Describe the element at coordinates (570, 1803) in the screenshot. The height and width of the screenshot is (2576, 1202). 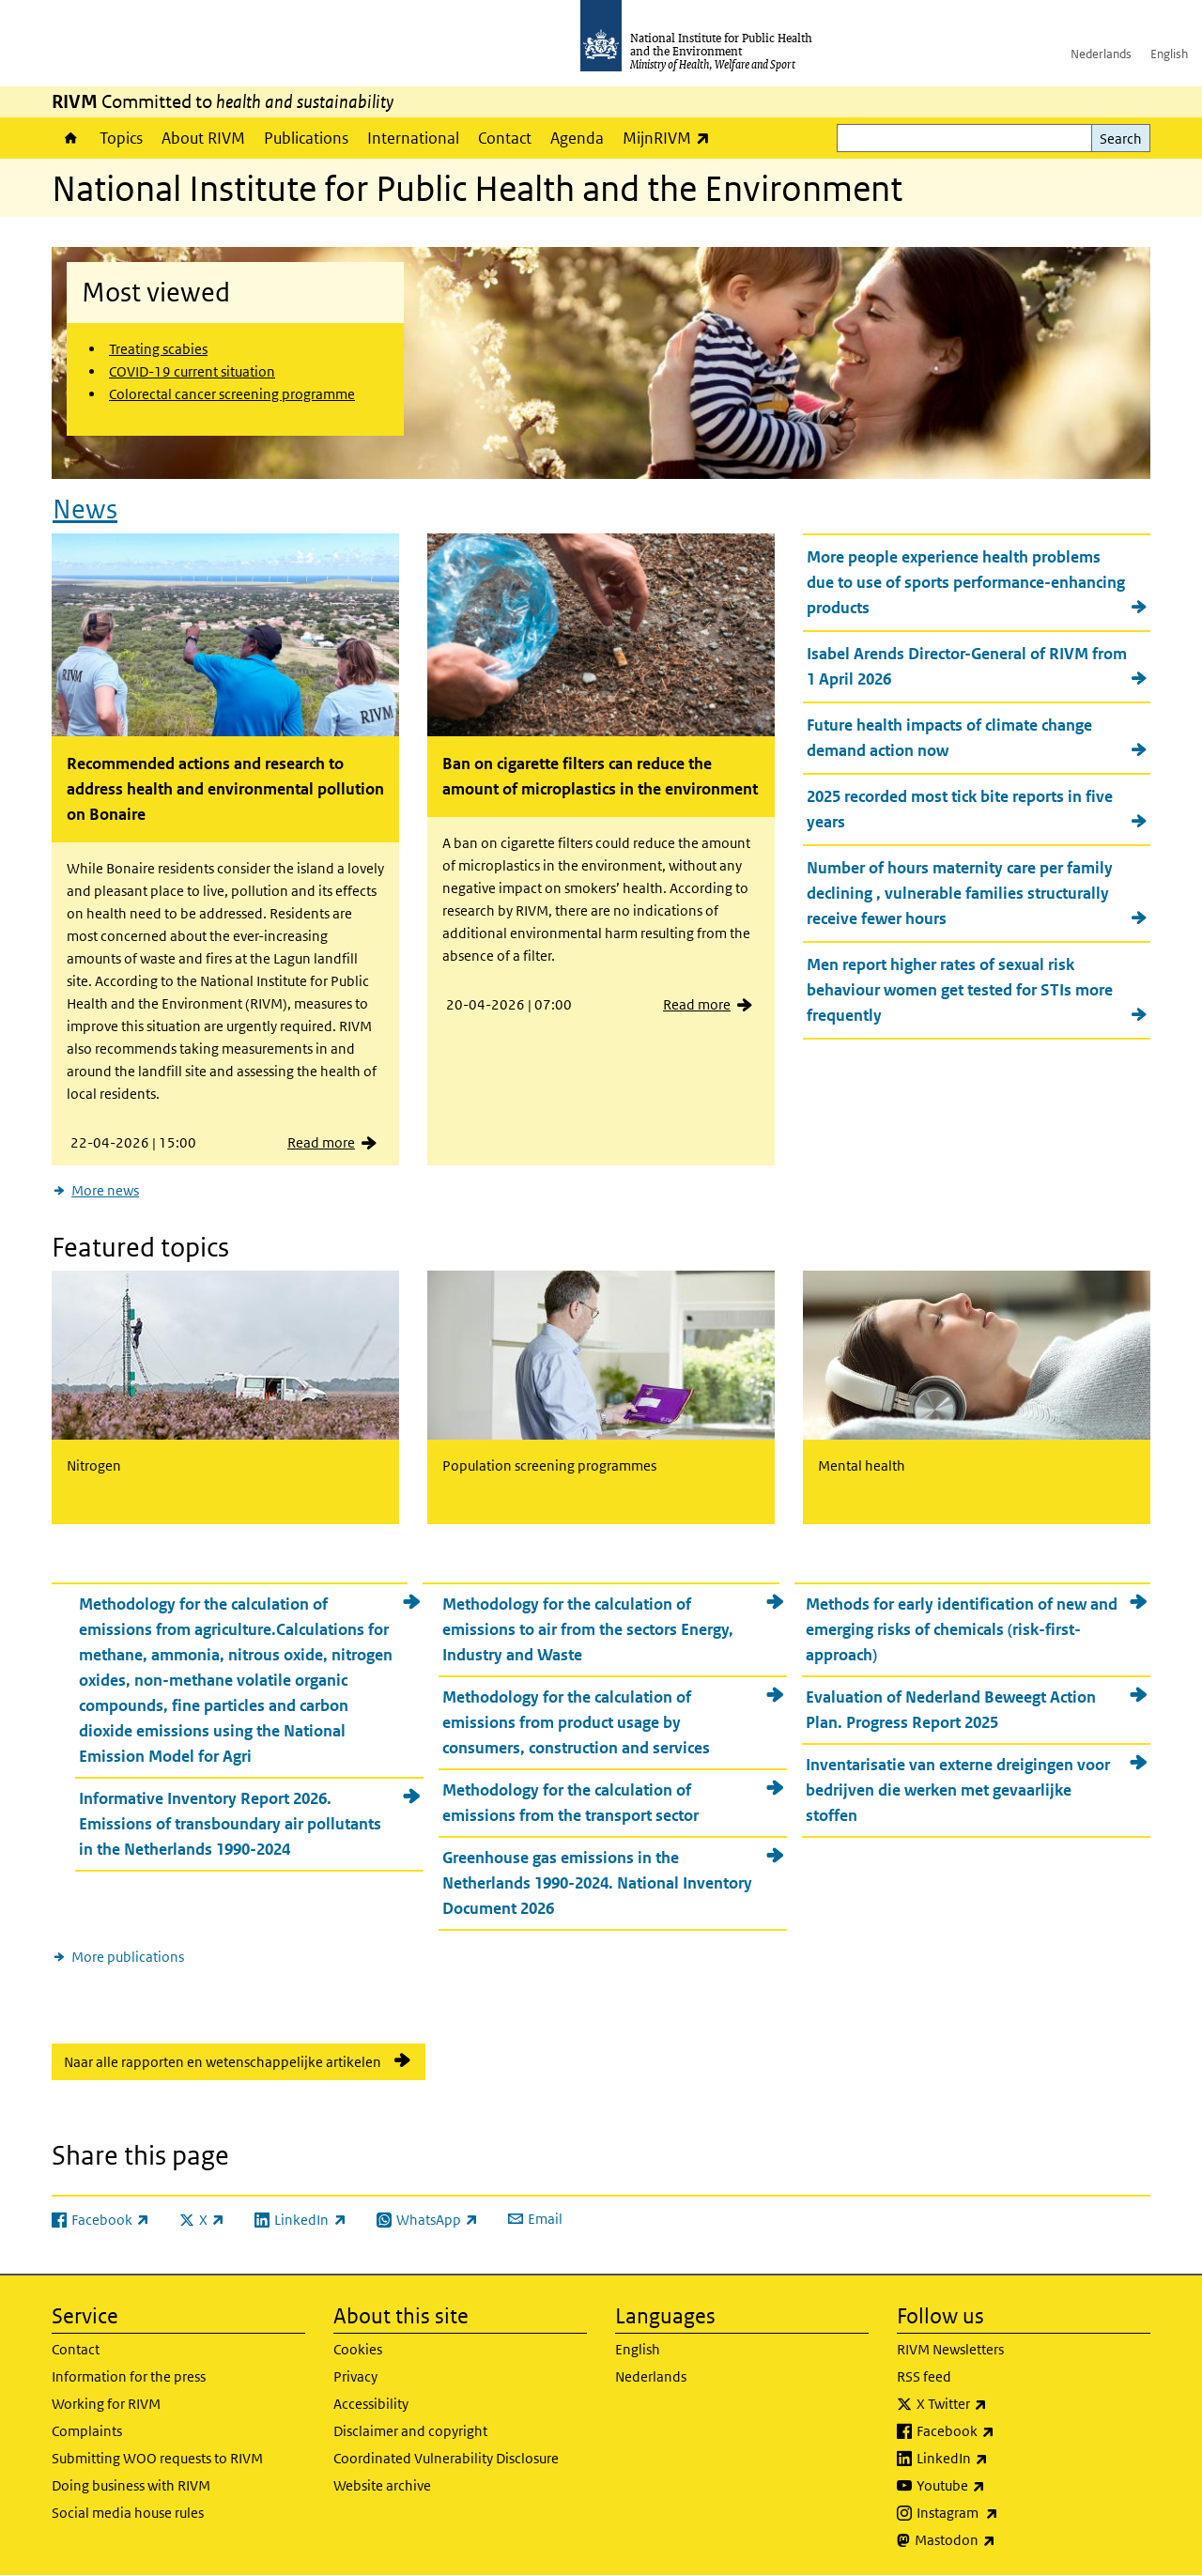
I see `Methodology for the calculation of emissions from the transport sector` at that location.